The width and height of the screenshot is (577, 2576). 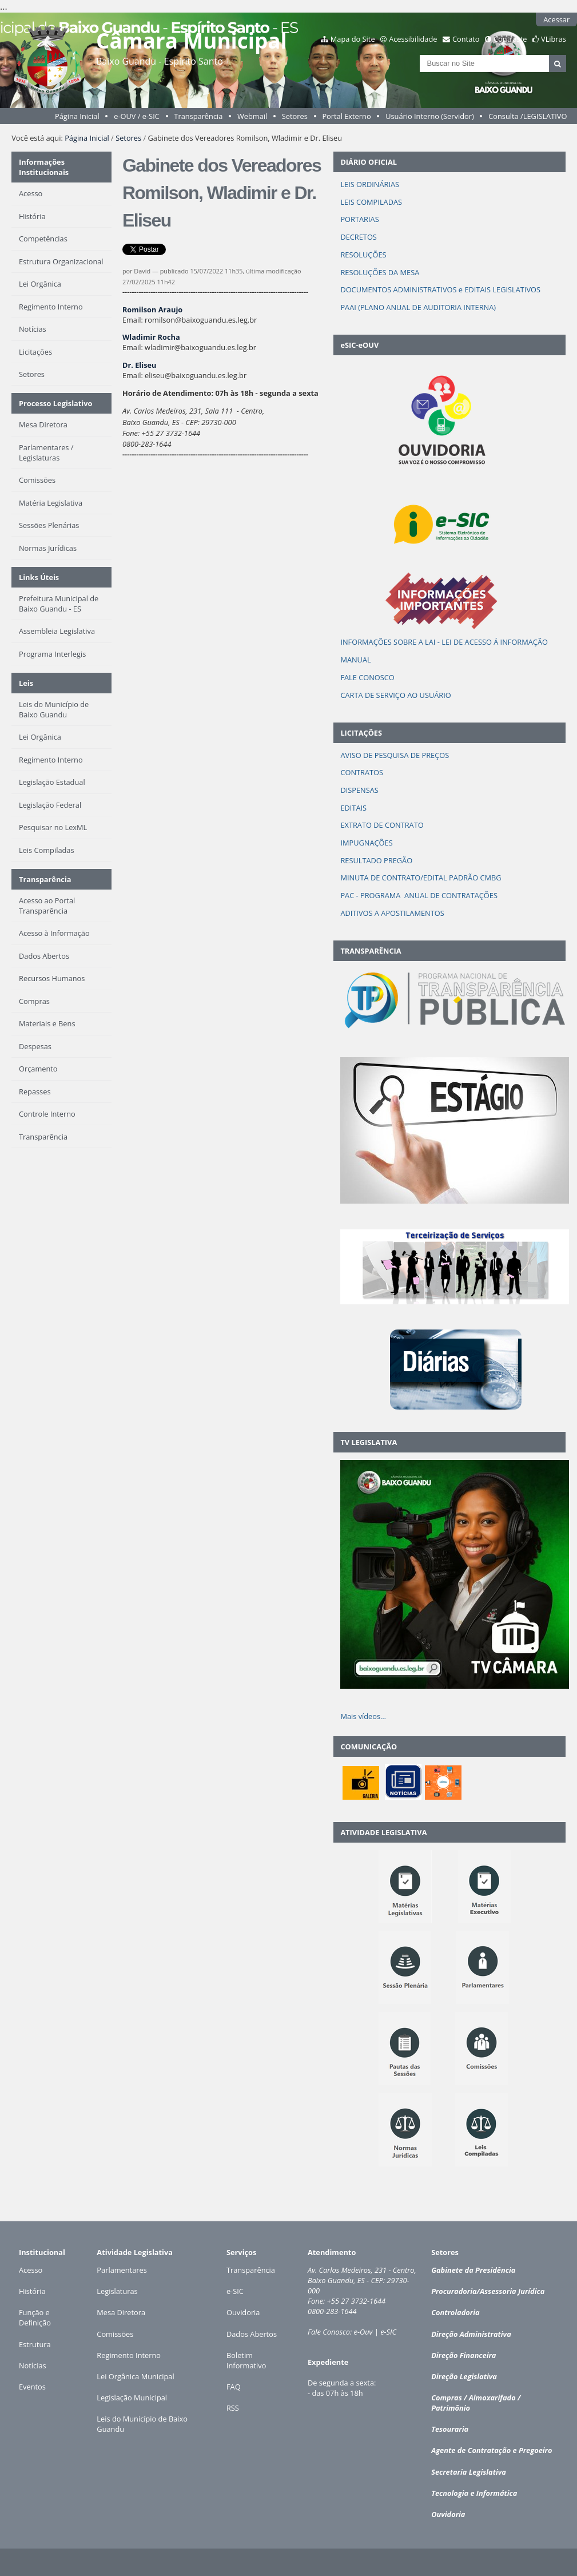 What do you see at coordinates (455, 2312) in the screenshot?
I see `Controladoria` at bounding box center [455, 2312].